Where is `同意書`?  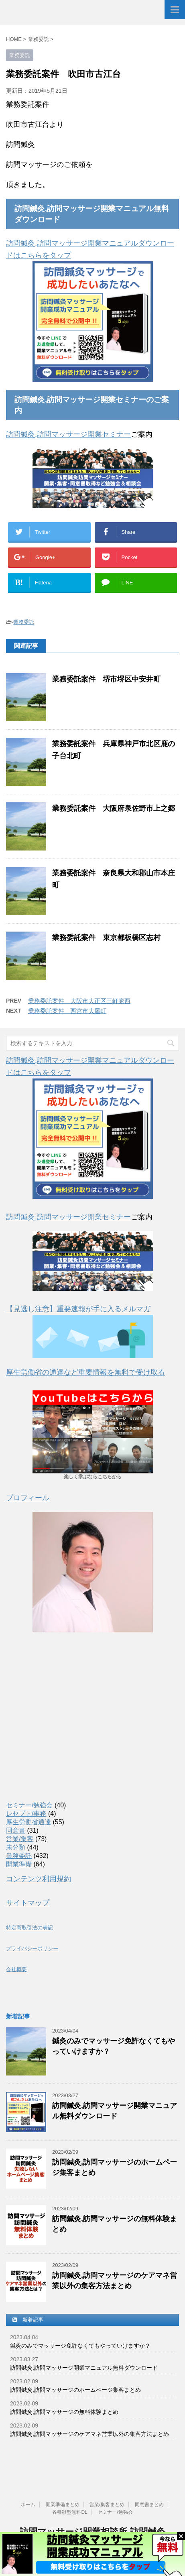
同意書 is located at coordinates (15, 1830).